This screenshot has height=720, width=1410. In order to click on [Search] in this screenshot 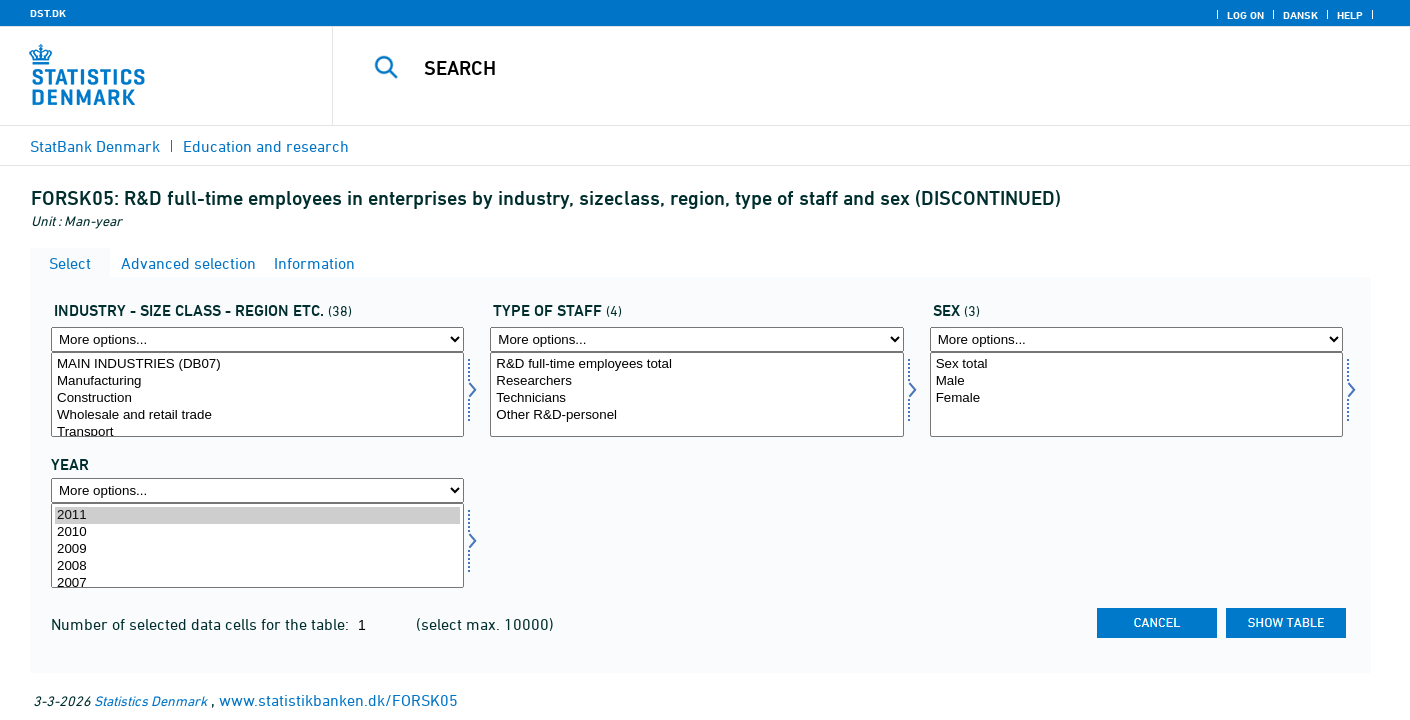, I will do `click(841, 68)`.